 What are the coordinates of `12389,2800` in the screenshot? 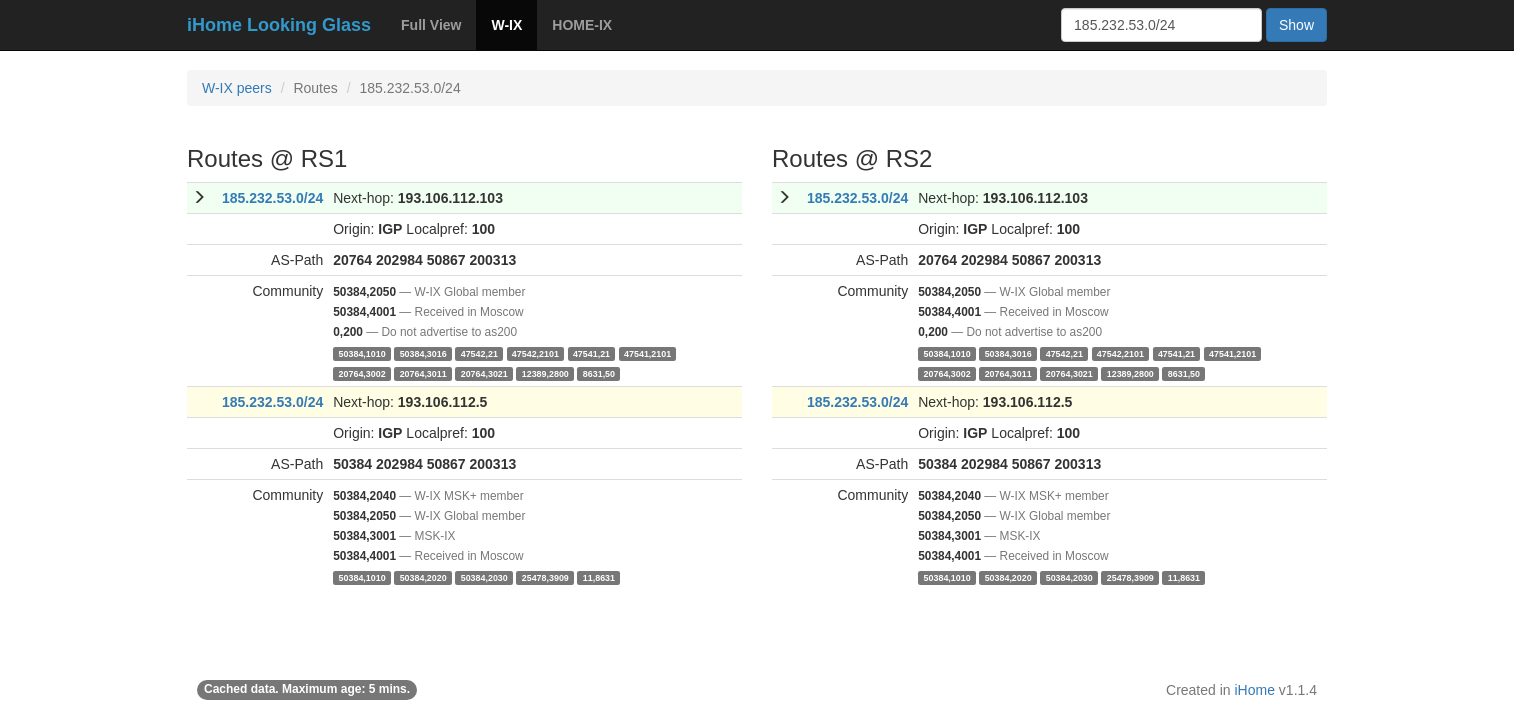 It's located at (545, 373).